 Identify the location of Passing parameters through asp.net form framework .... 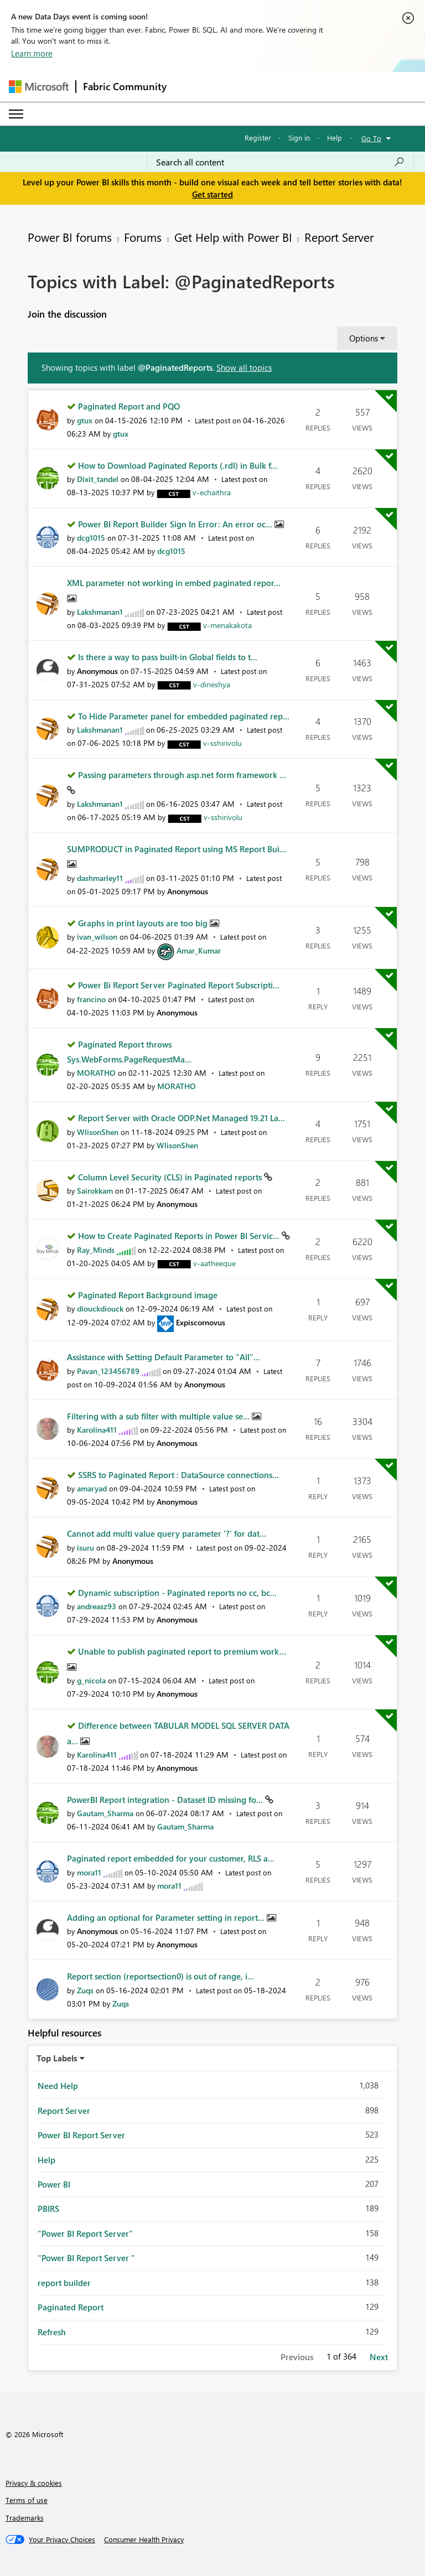
(182, 774).